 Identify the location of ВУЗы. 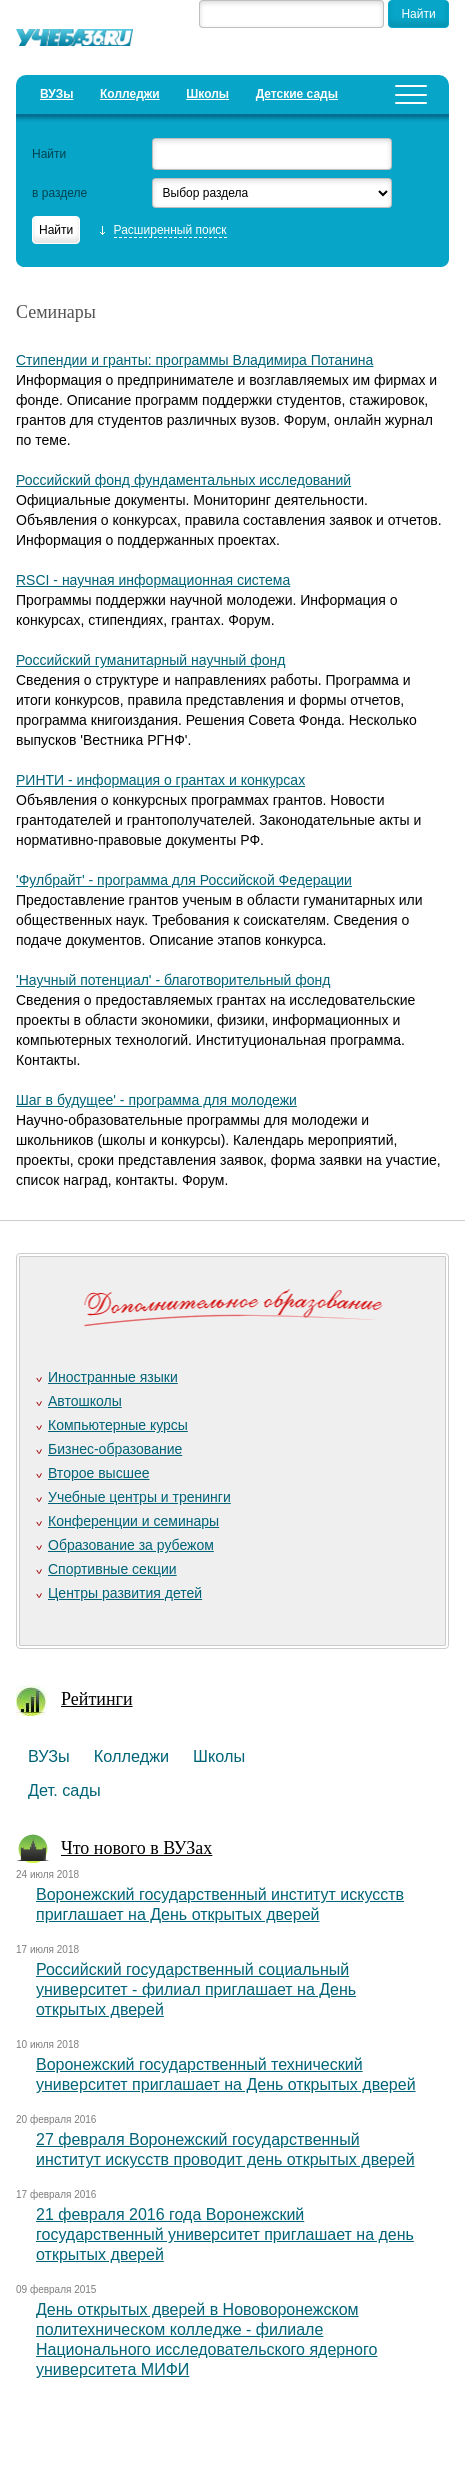
(56, 94).